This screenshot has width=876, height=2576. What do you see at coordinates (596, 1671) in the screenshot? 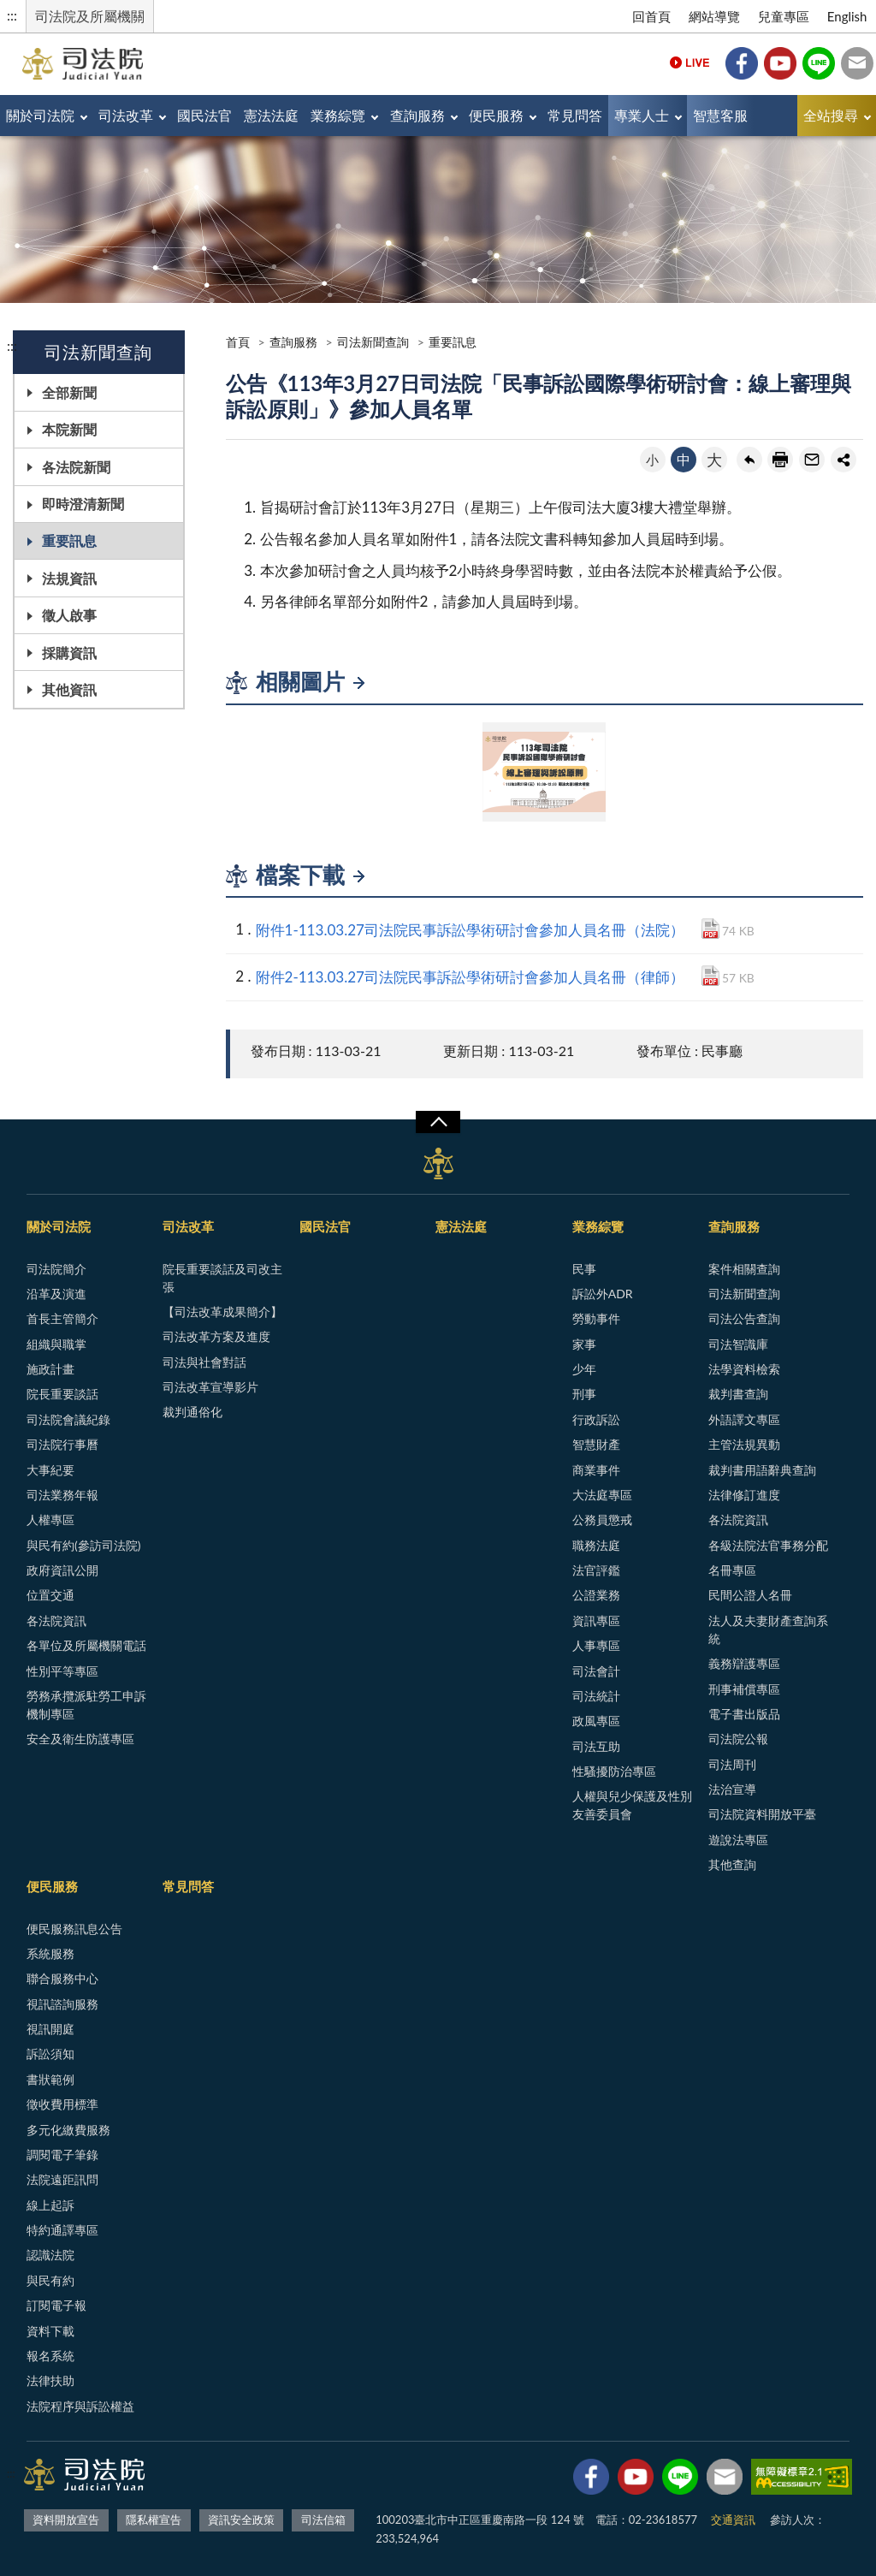
I see `司法會計` at bounding box center [596, 1671].